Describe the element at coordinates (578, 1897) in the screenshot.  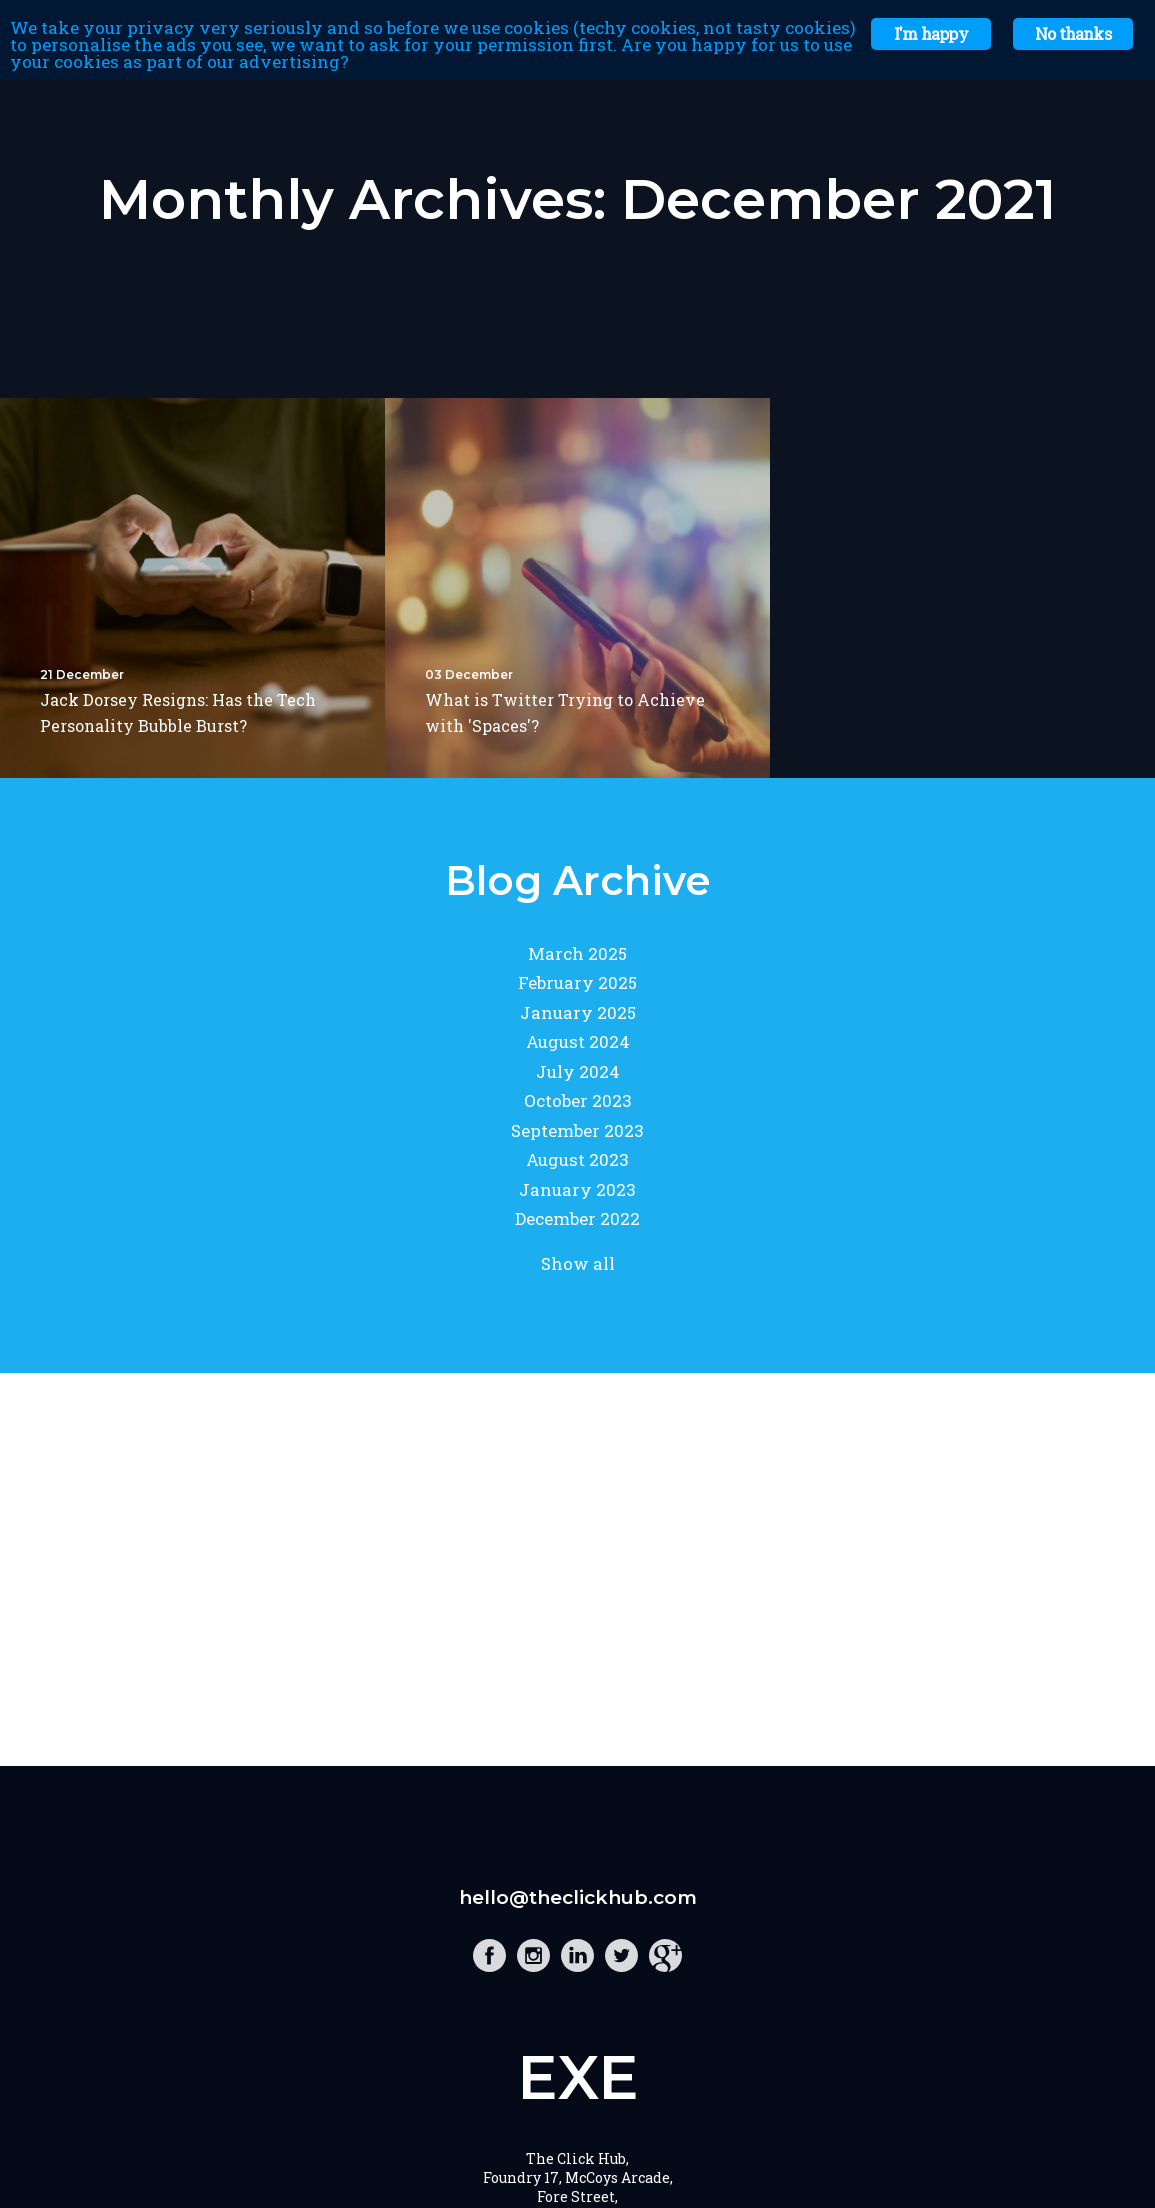
I see `hello@theclickhub.com` at that location.